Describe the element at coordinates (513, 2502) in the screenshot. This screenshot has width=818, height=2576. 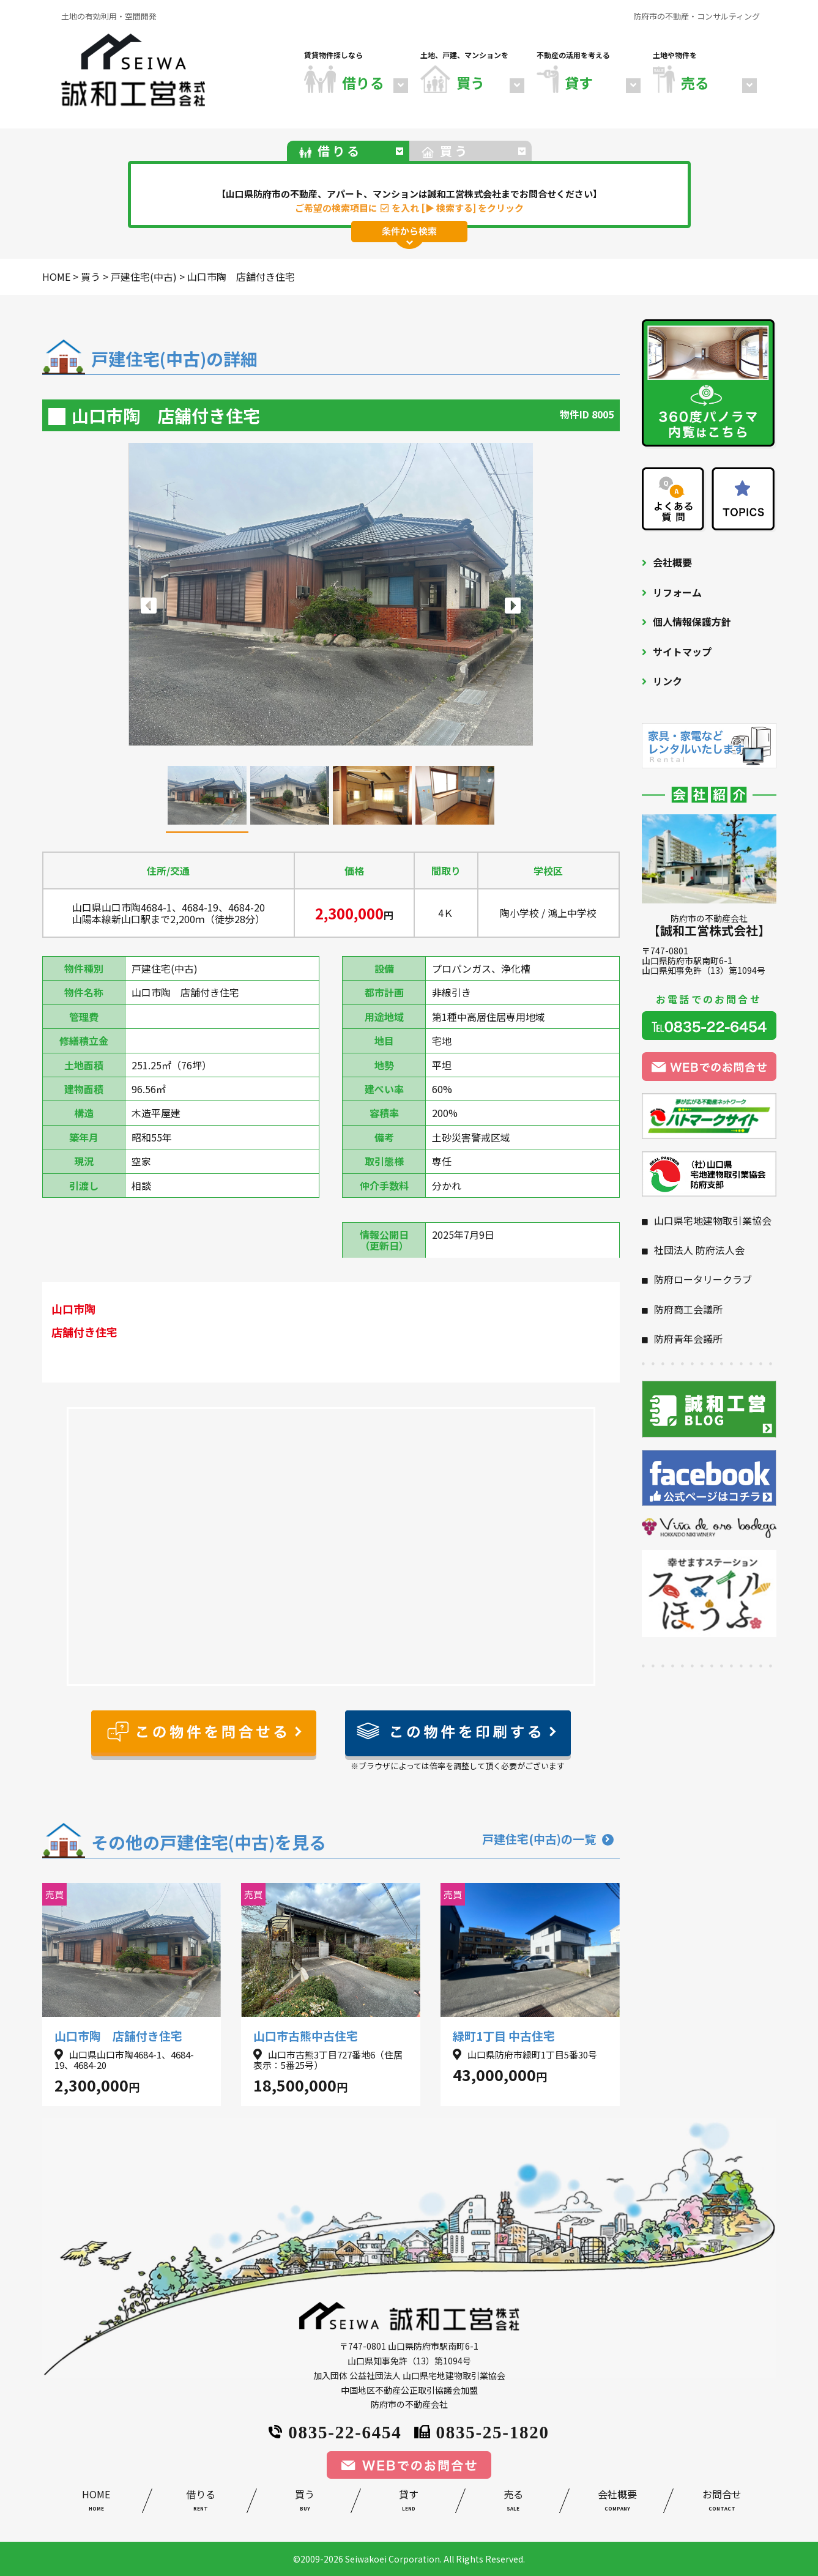
I see `売る` at that location.